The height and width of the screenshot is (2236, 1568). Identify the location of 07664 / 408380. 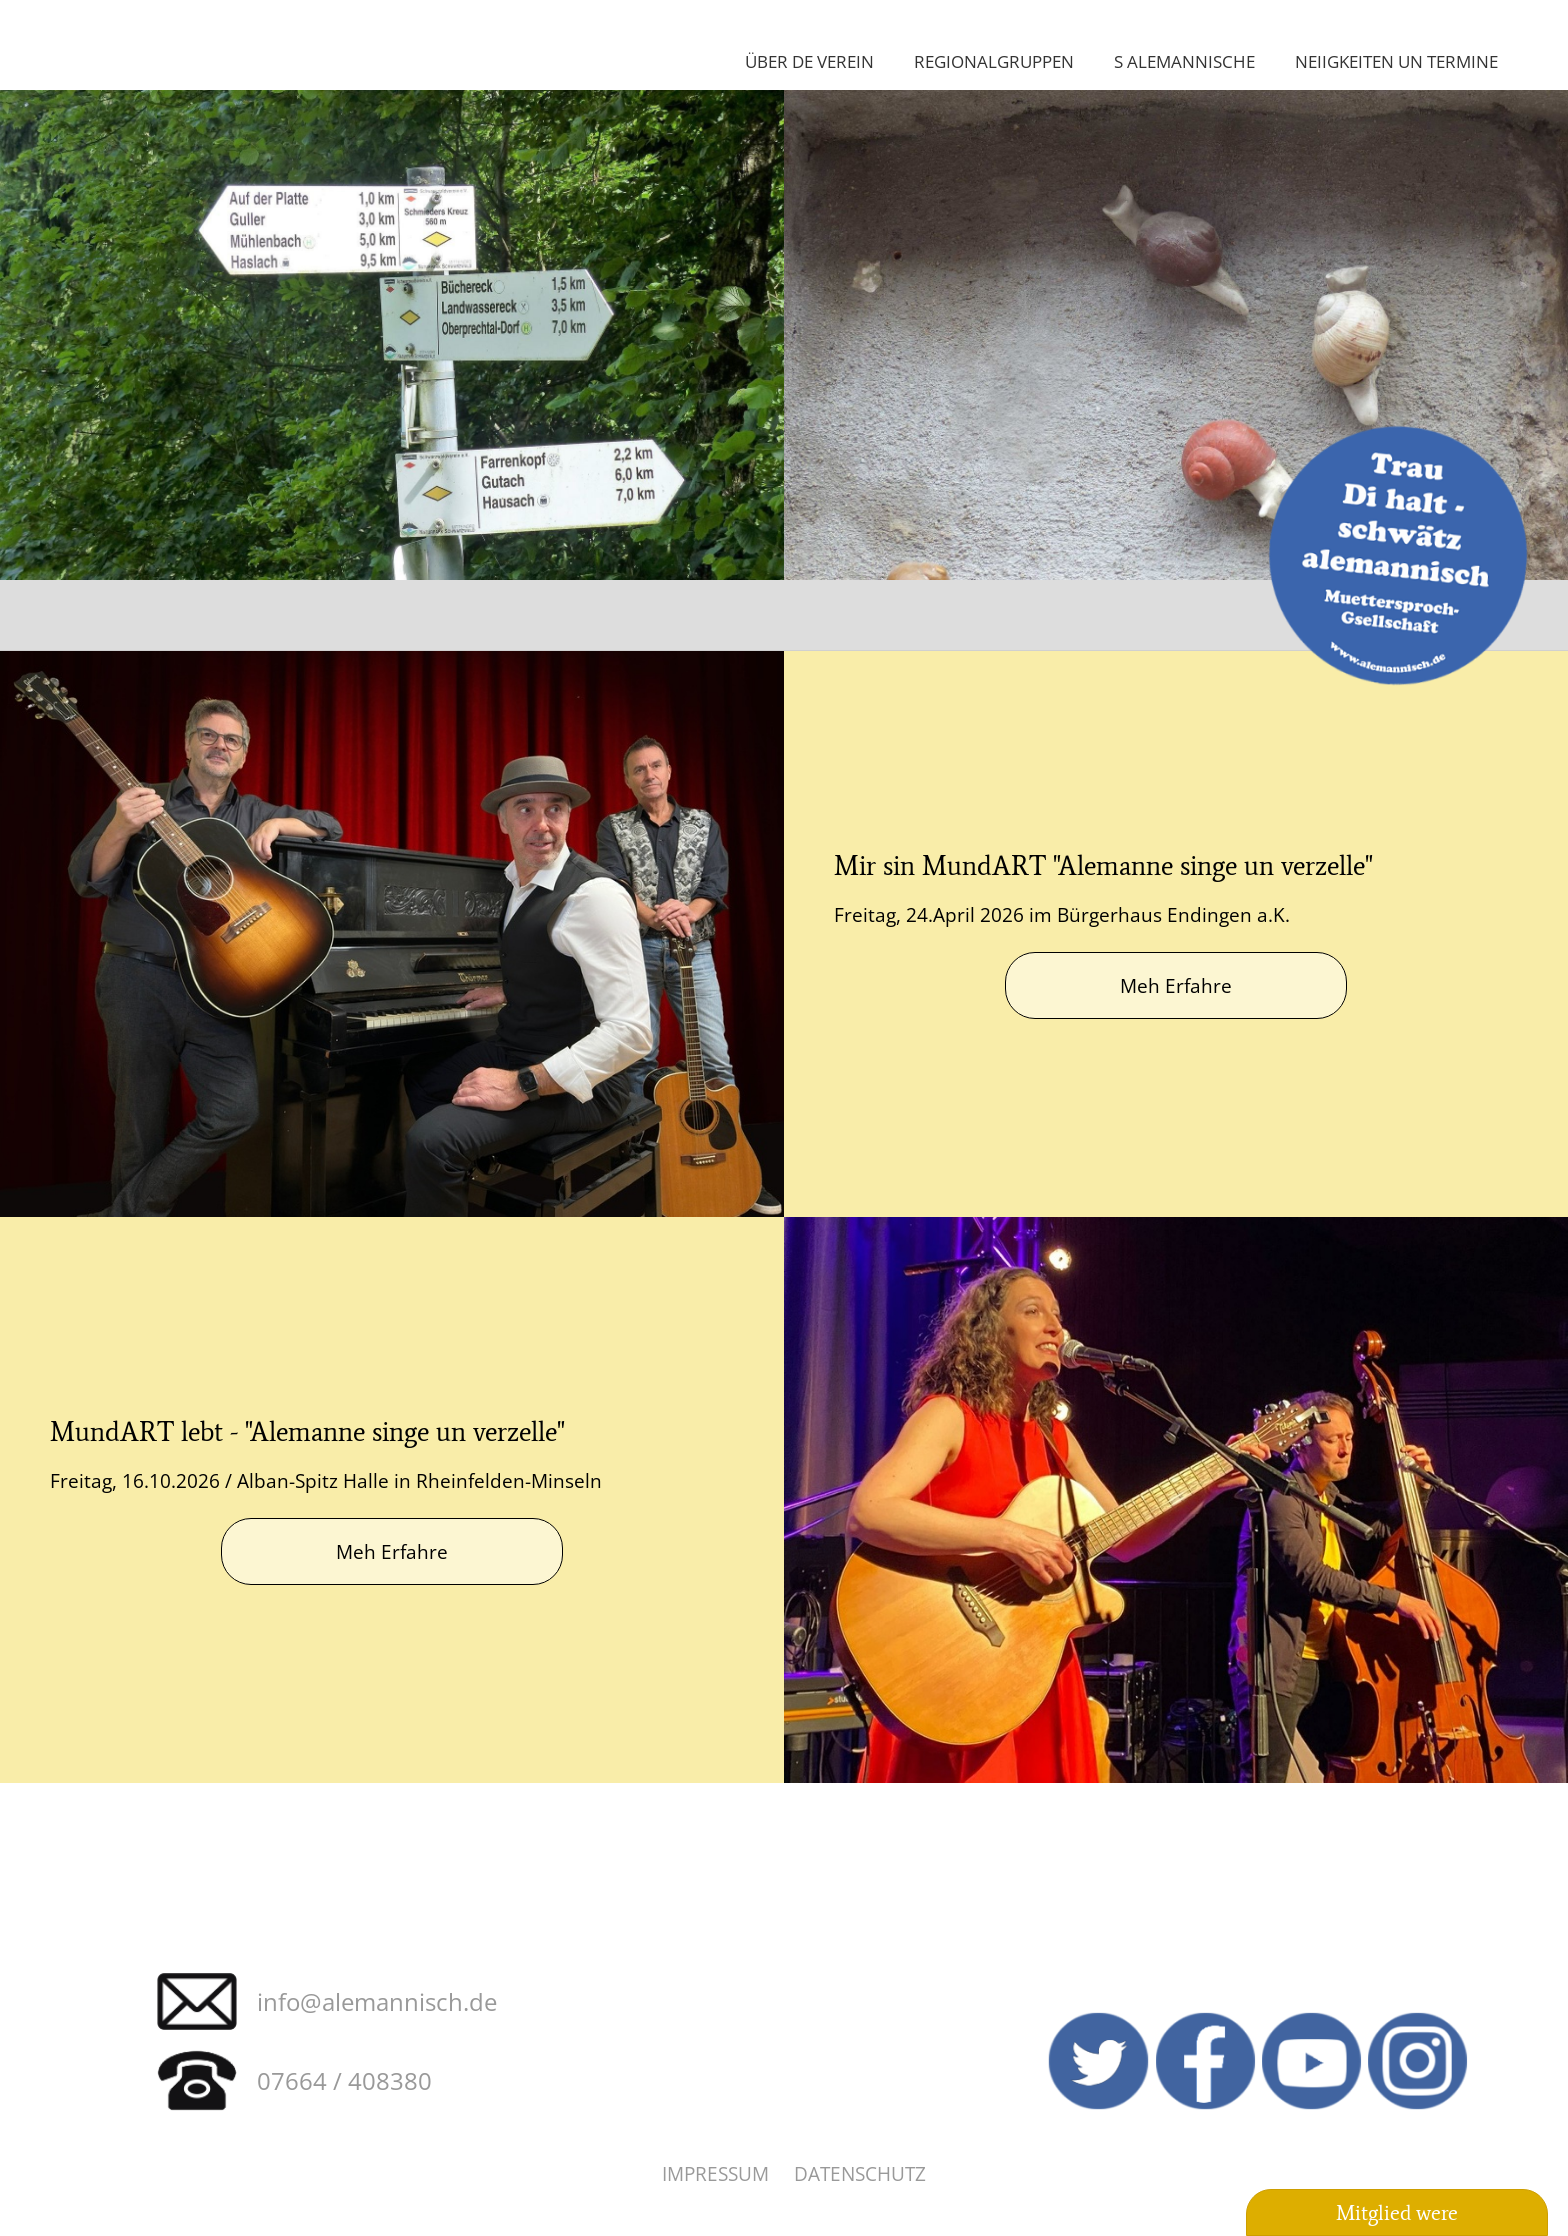
(344, 2080).